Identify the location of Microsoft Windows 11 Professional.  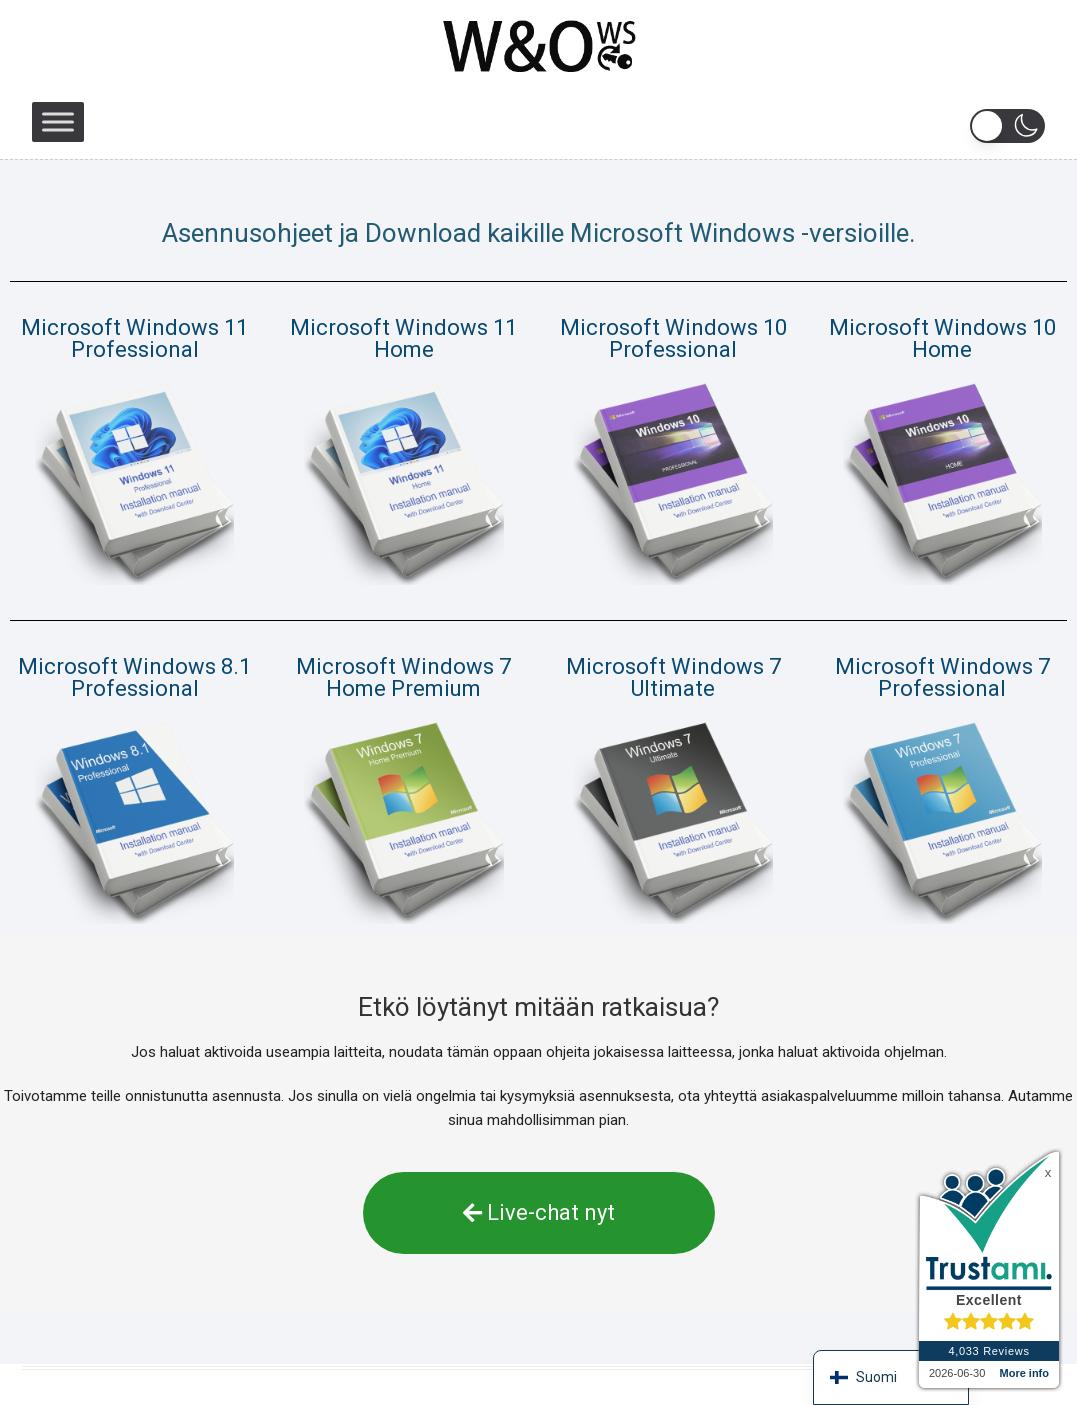
(134, 338).